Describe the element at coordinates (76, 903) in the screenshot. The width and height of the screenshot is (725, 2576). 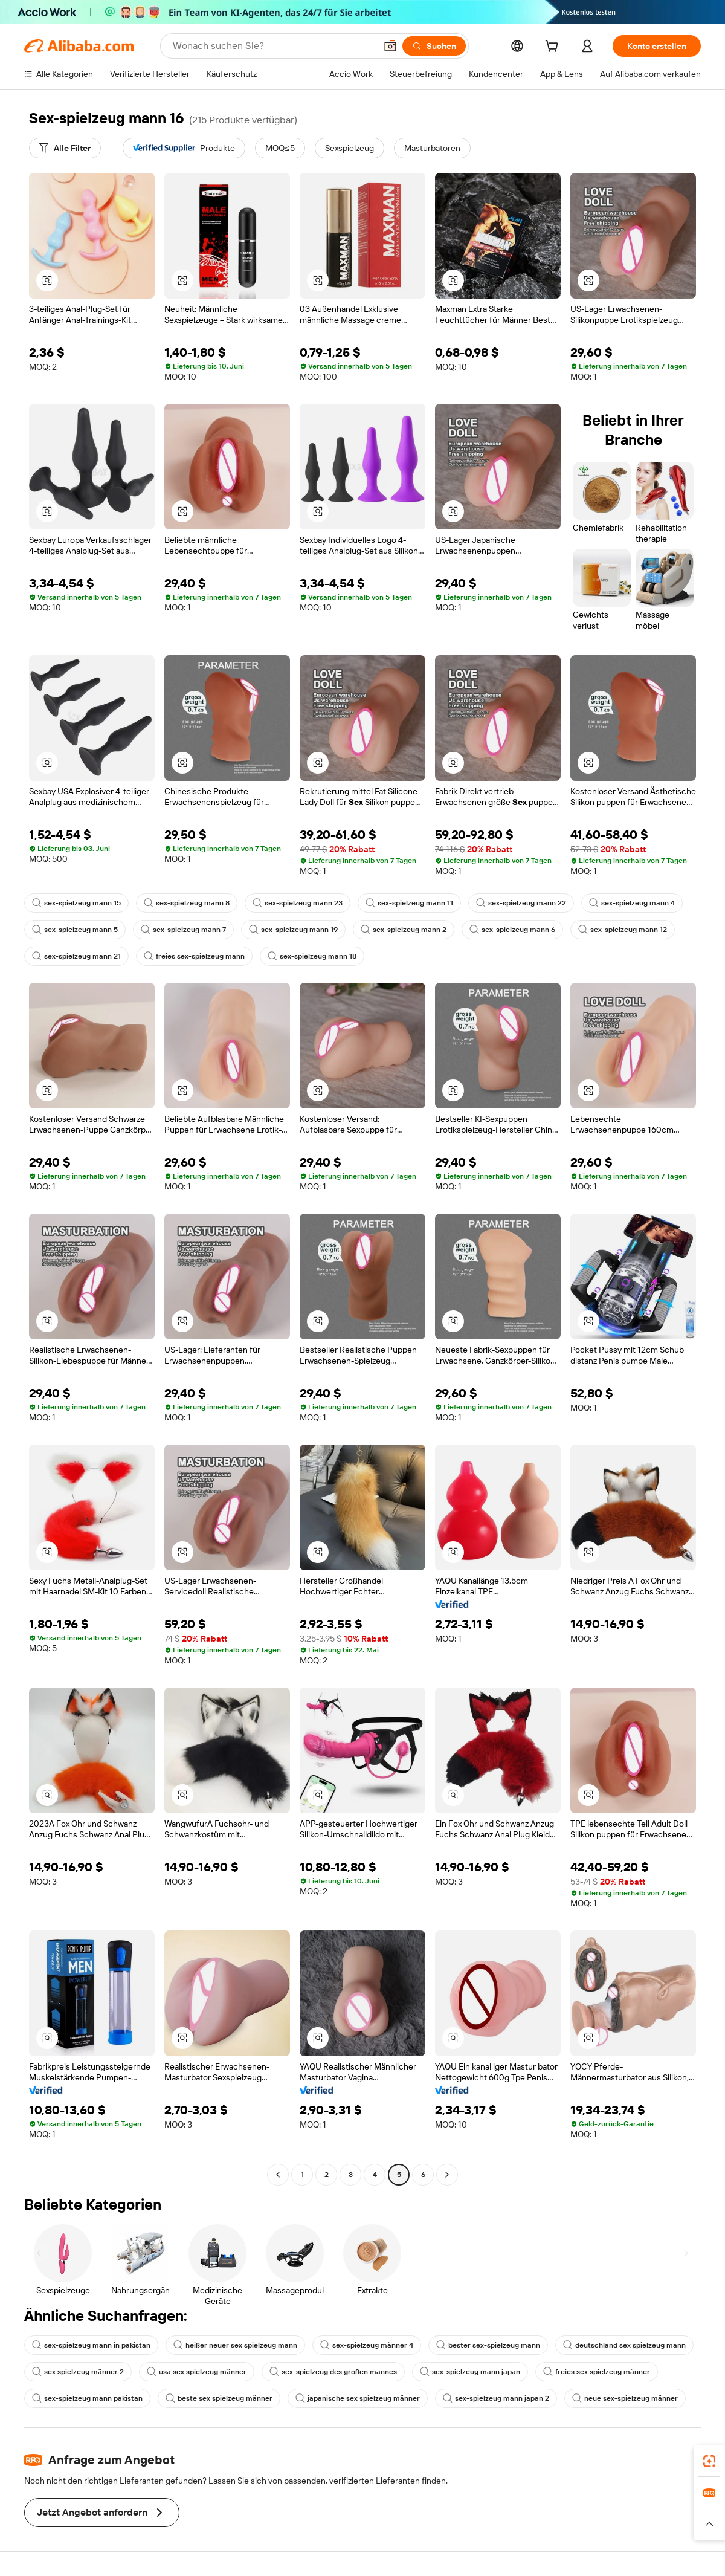
I see `sex-spielzeug mann 15` at that location.